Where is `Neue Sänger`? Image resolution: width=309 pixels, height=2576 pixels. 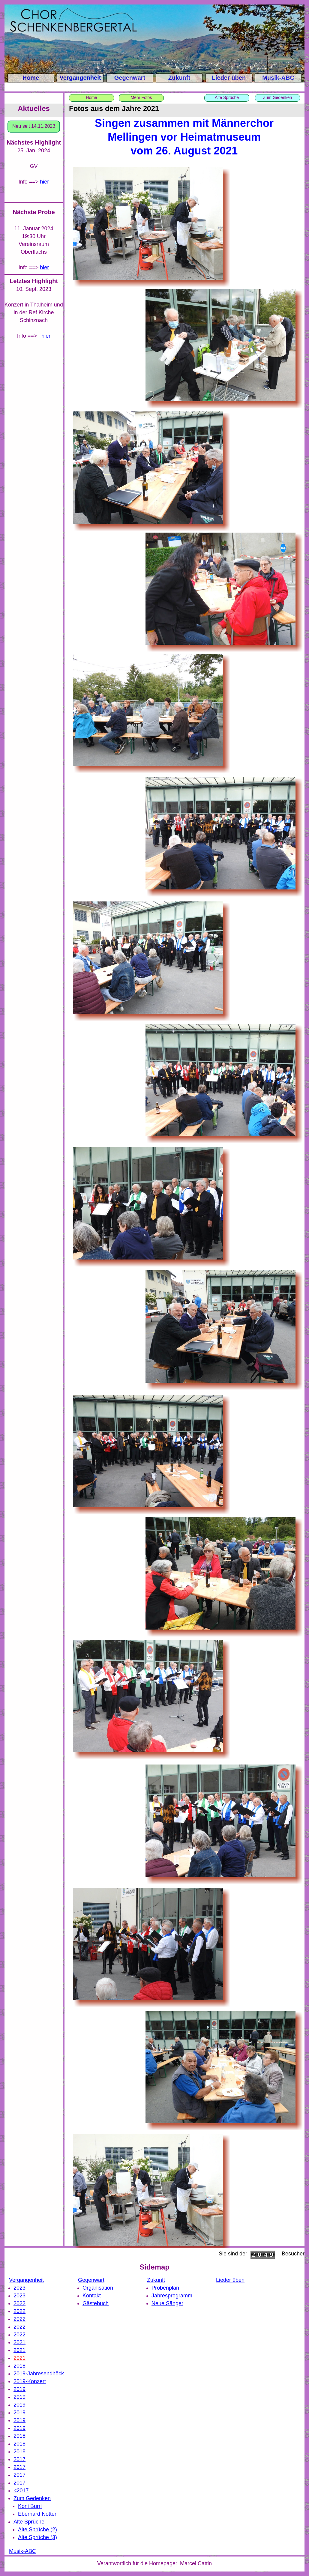
Neue Sänger is located at coordinates (167, 2303).